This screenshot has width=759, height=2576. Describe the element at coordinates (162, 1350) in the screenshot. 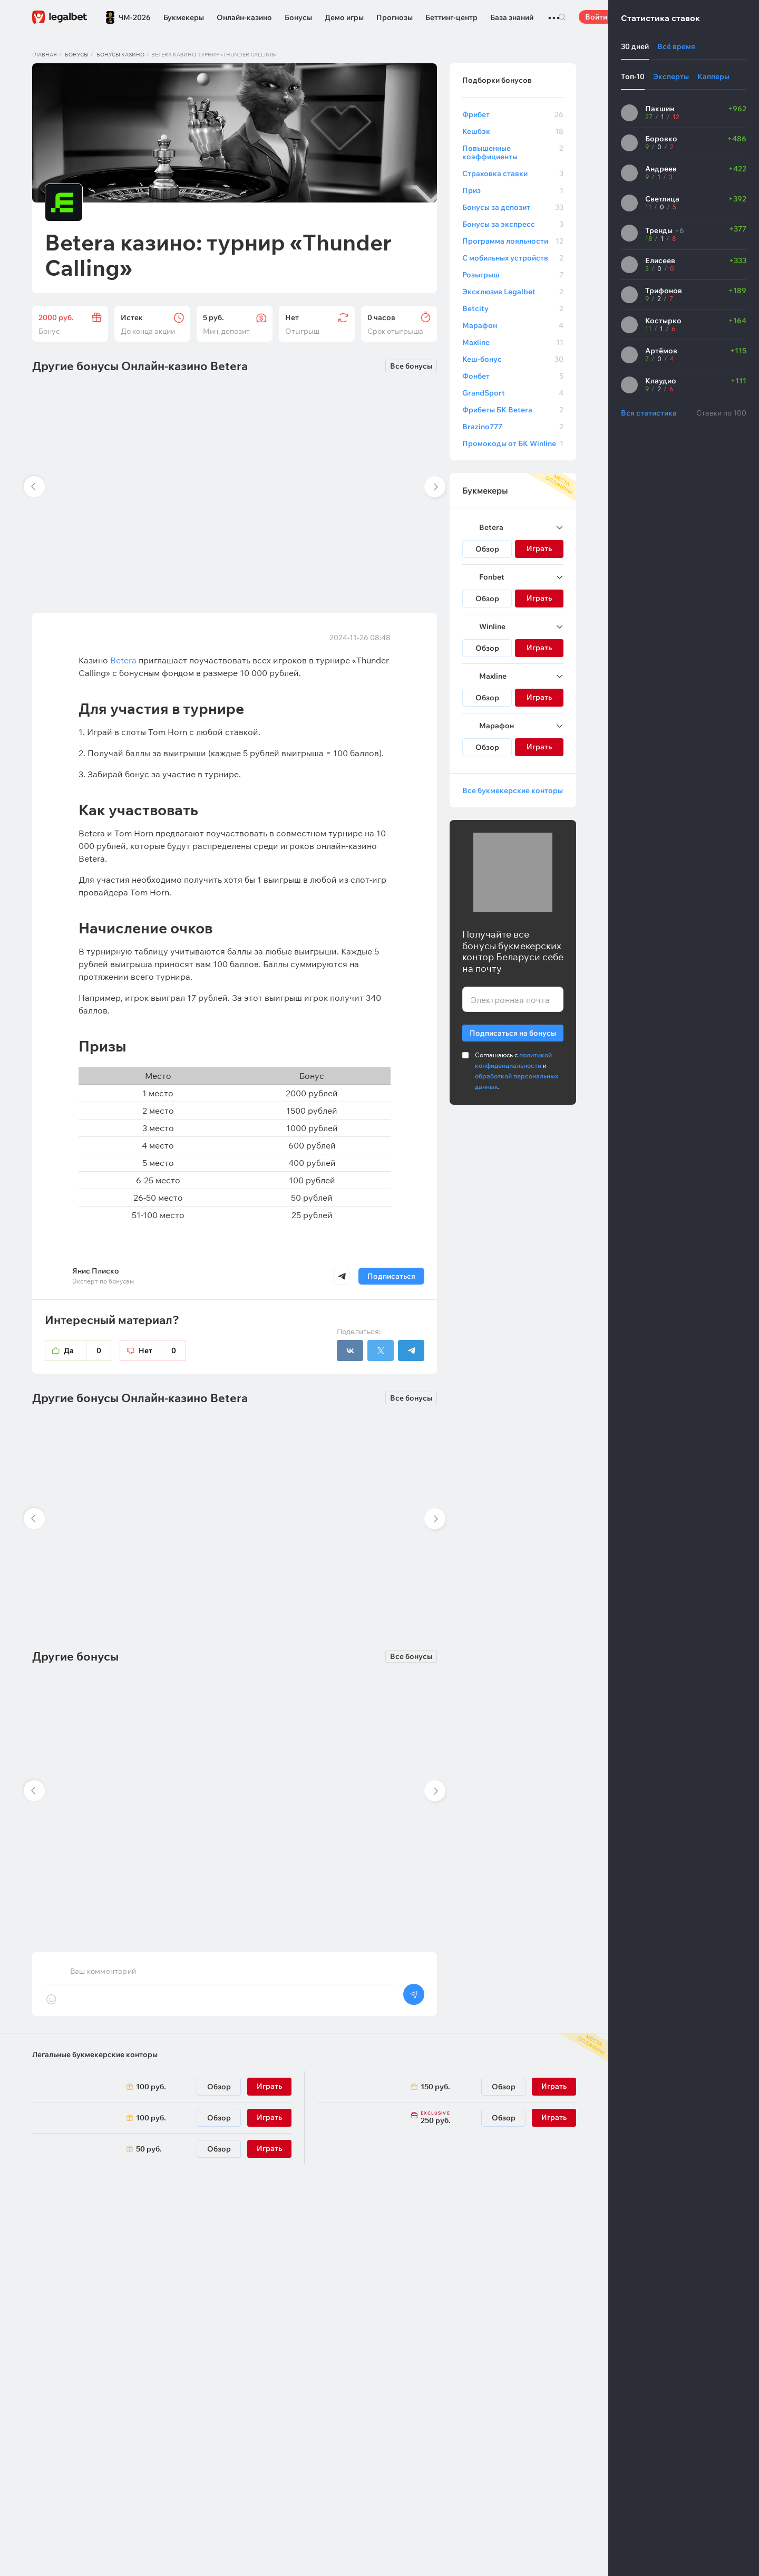

I see `Нет` at that location.